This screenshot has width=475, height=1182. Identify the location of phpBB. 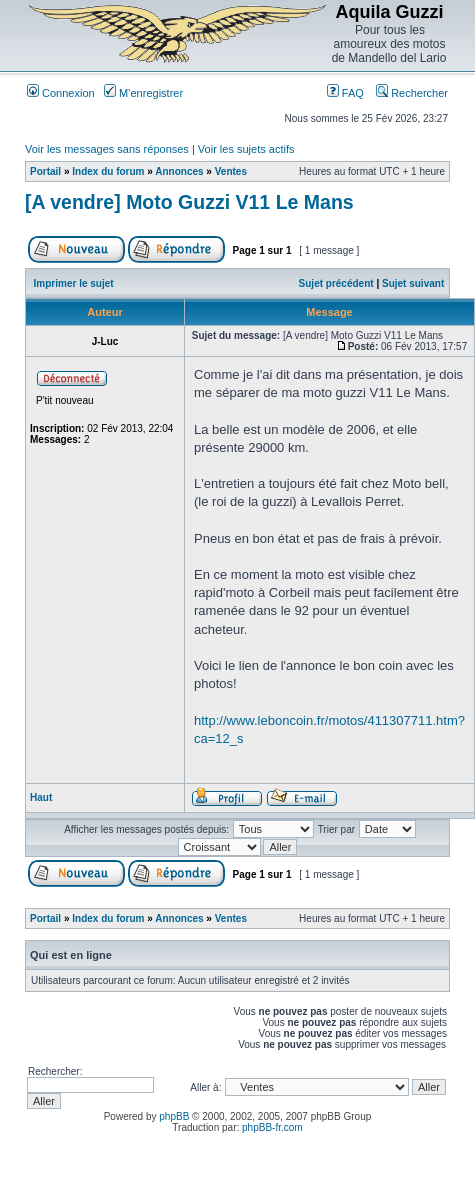
(174, 1116).